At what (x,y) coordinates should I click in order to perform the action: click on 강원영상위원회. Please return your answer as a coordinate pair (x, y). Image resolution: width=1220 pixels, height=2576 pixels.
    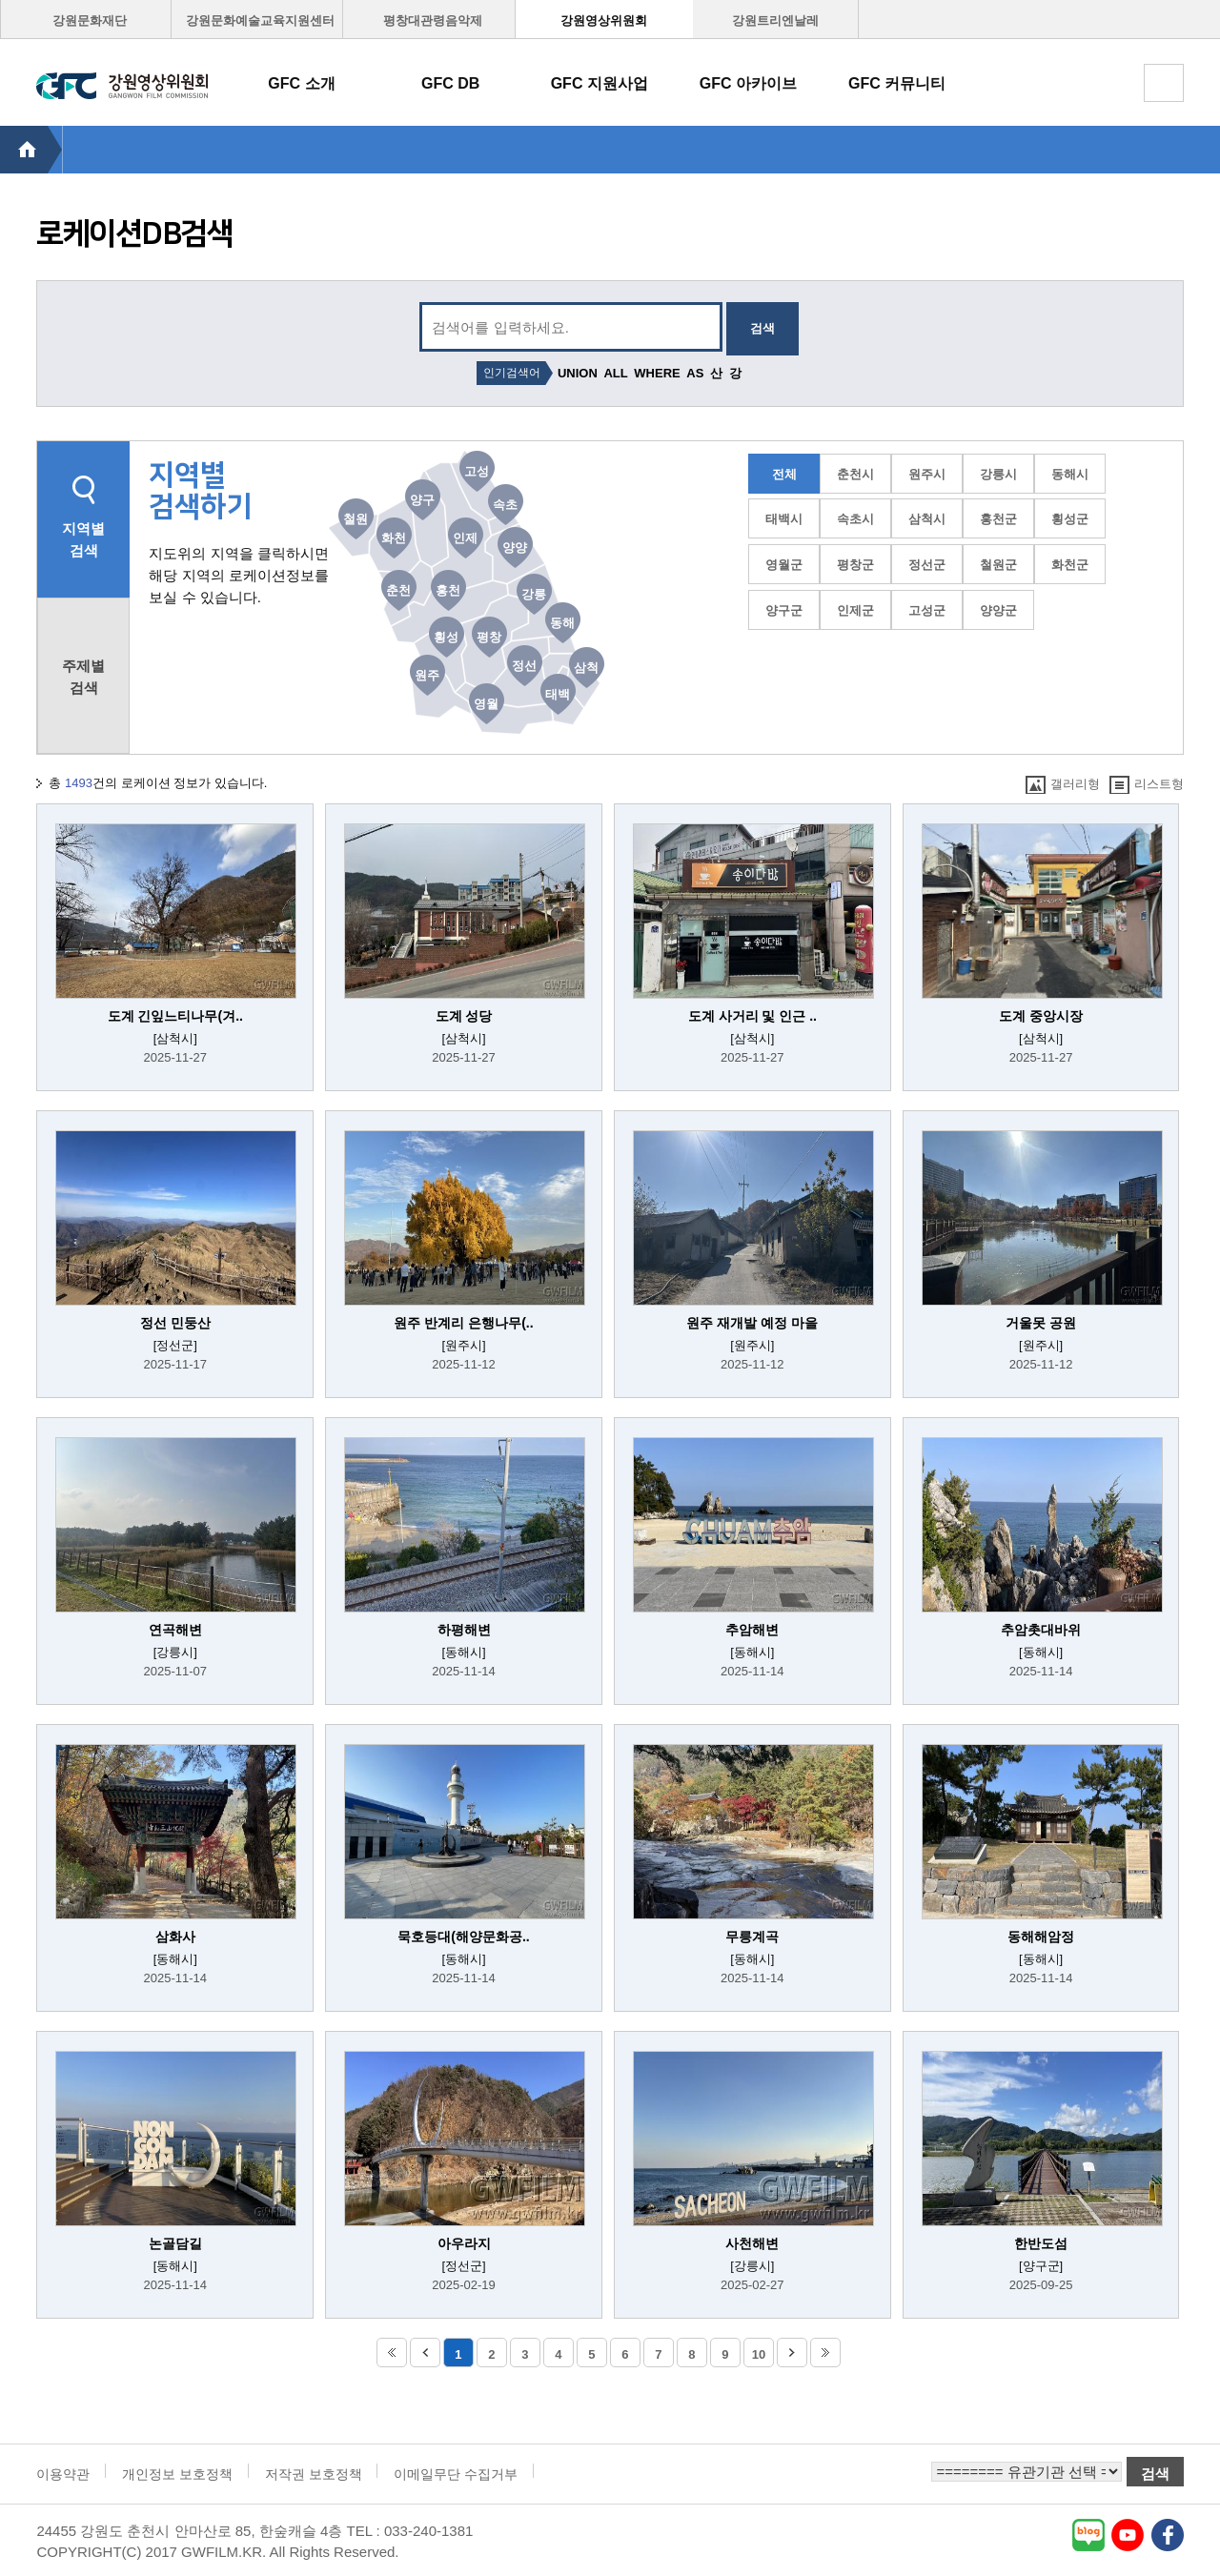
    Looking at the image, I should click on (603, 20).